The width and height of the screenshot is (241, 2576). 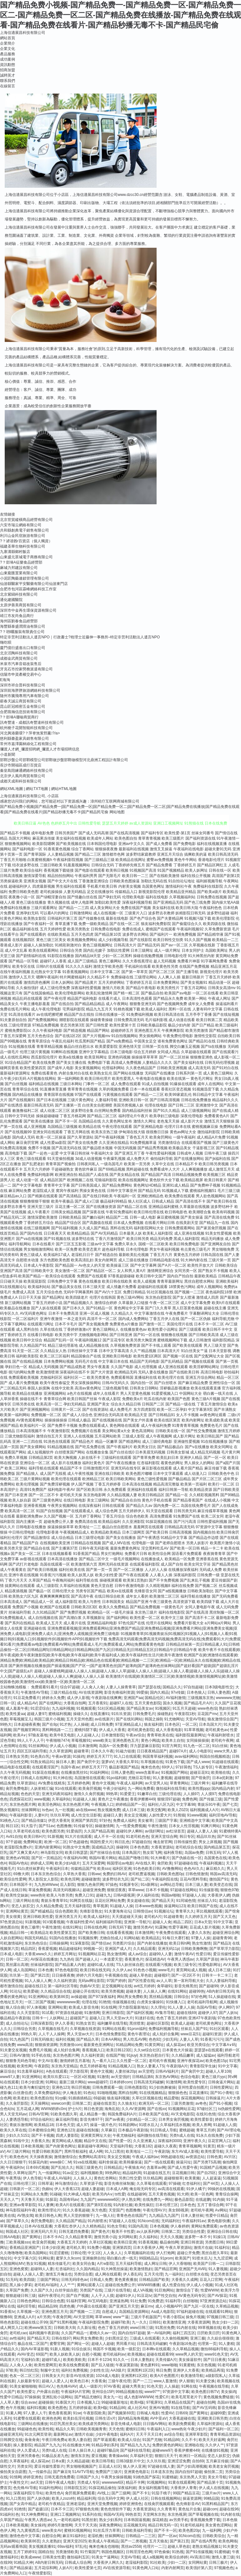 What do you see at coordinates (139, 1847) in the screenshot?
I see `日本色色图` at bounding box center [139, 1847].